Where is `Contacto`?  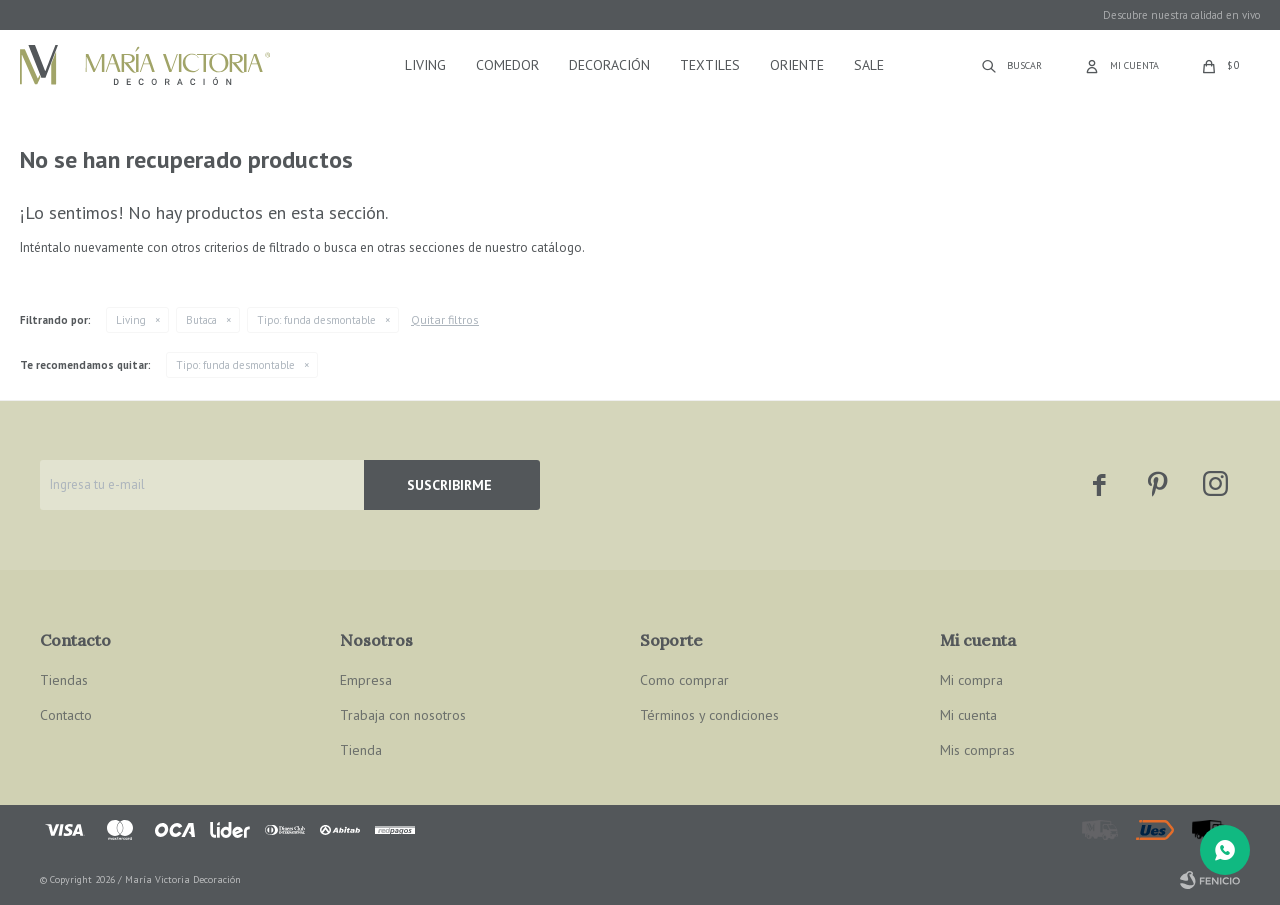 Contacto is located at coordinates (66, 715).